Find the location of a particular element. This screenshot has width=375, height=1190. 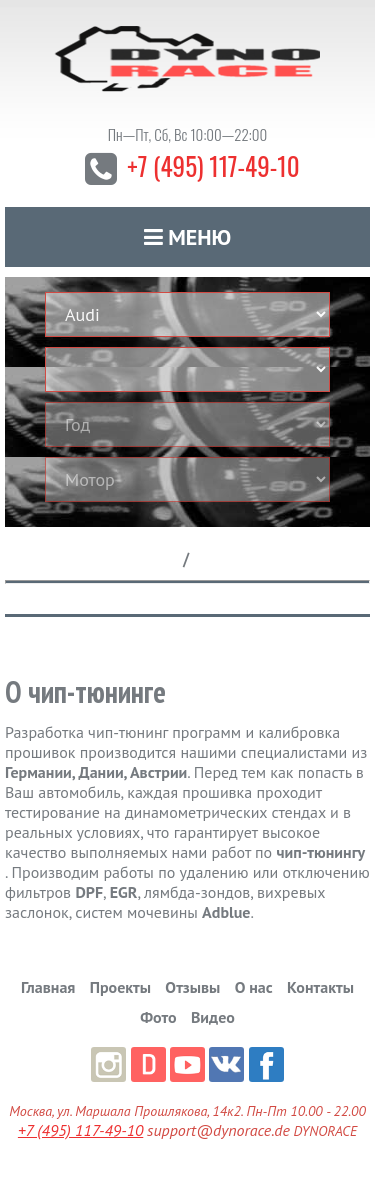

Видео is located at coordinates (213, 1017).